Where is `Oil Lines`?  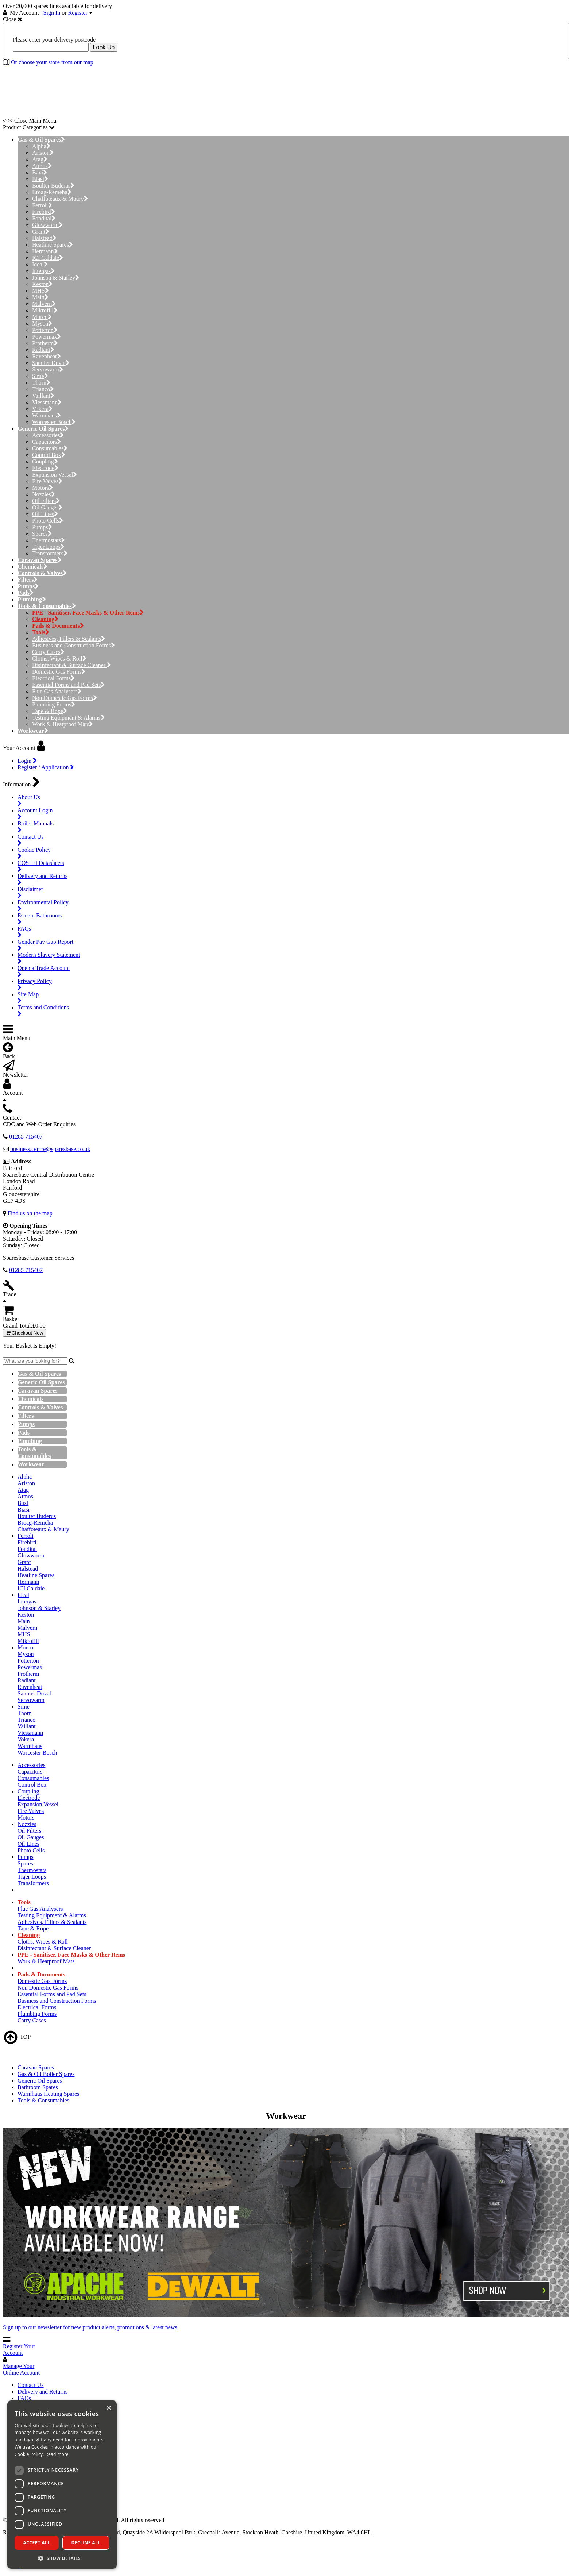
Oil Lines is located at coordinates (45, 514).